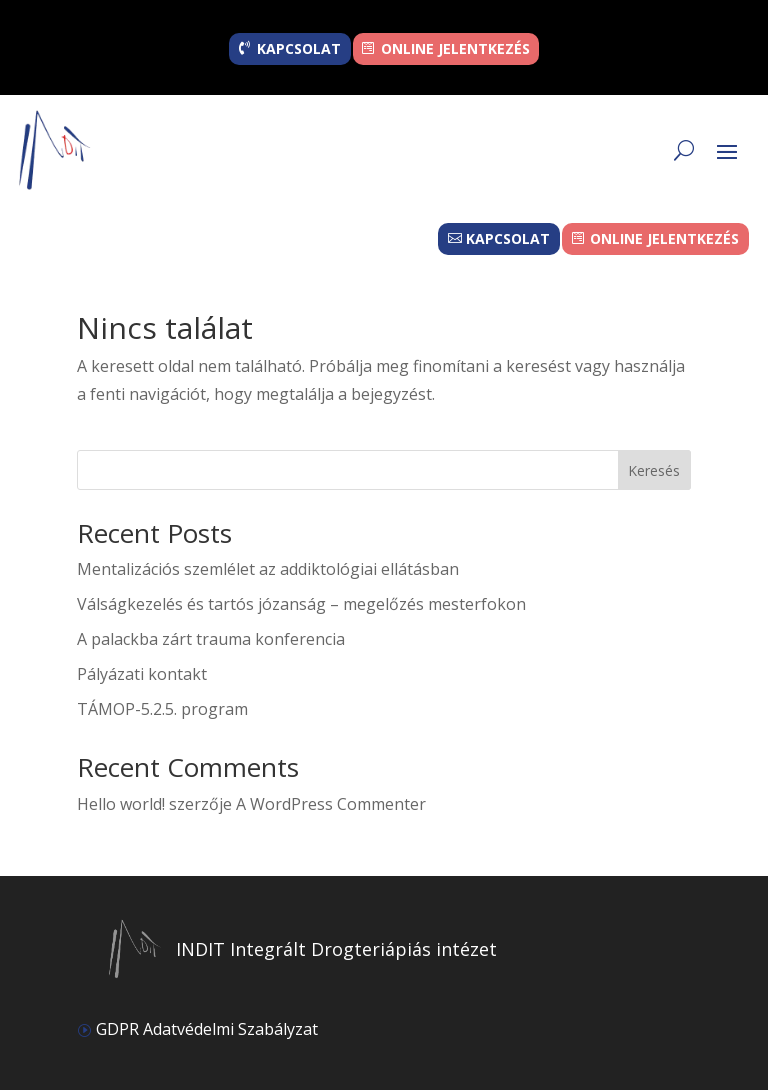  Describe the element at coordinates (162, 709) in the screenshot. I see `TÁMOP-5.2.5. program` at that location.